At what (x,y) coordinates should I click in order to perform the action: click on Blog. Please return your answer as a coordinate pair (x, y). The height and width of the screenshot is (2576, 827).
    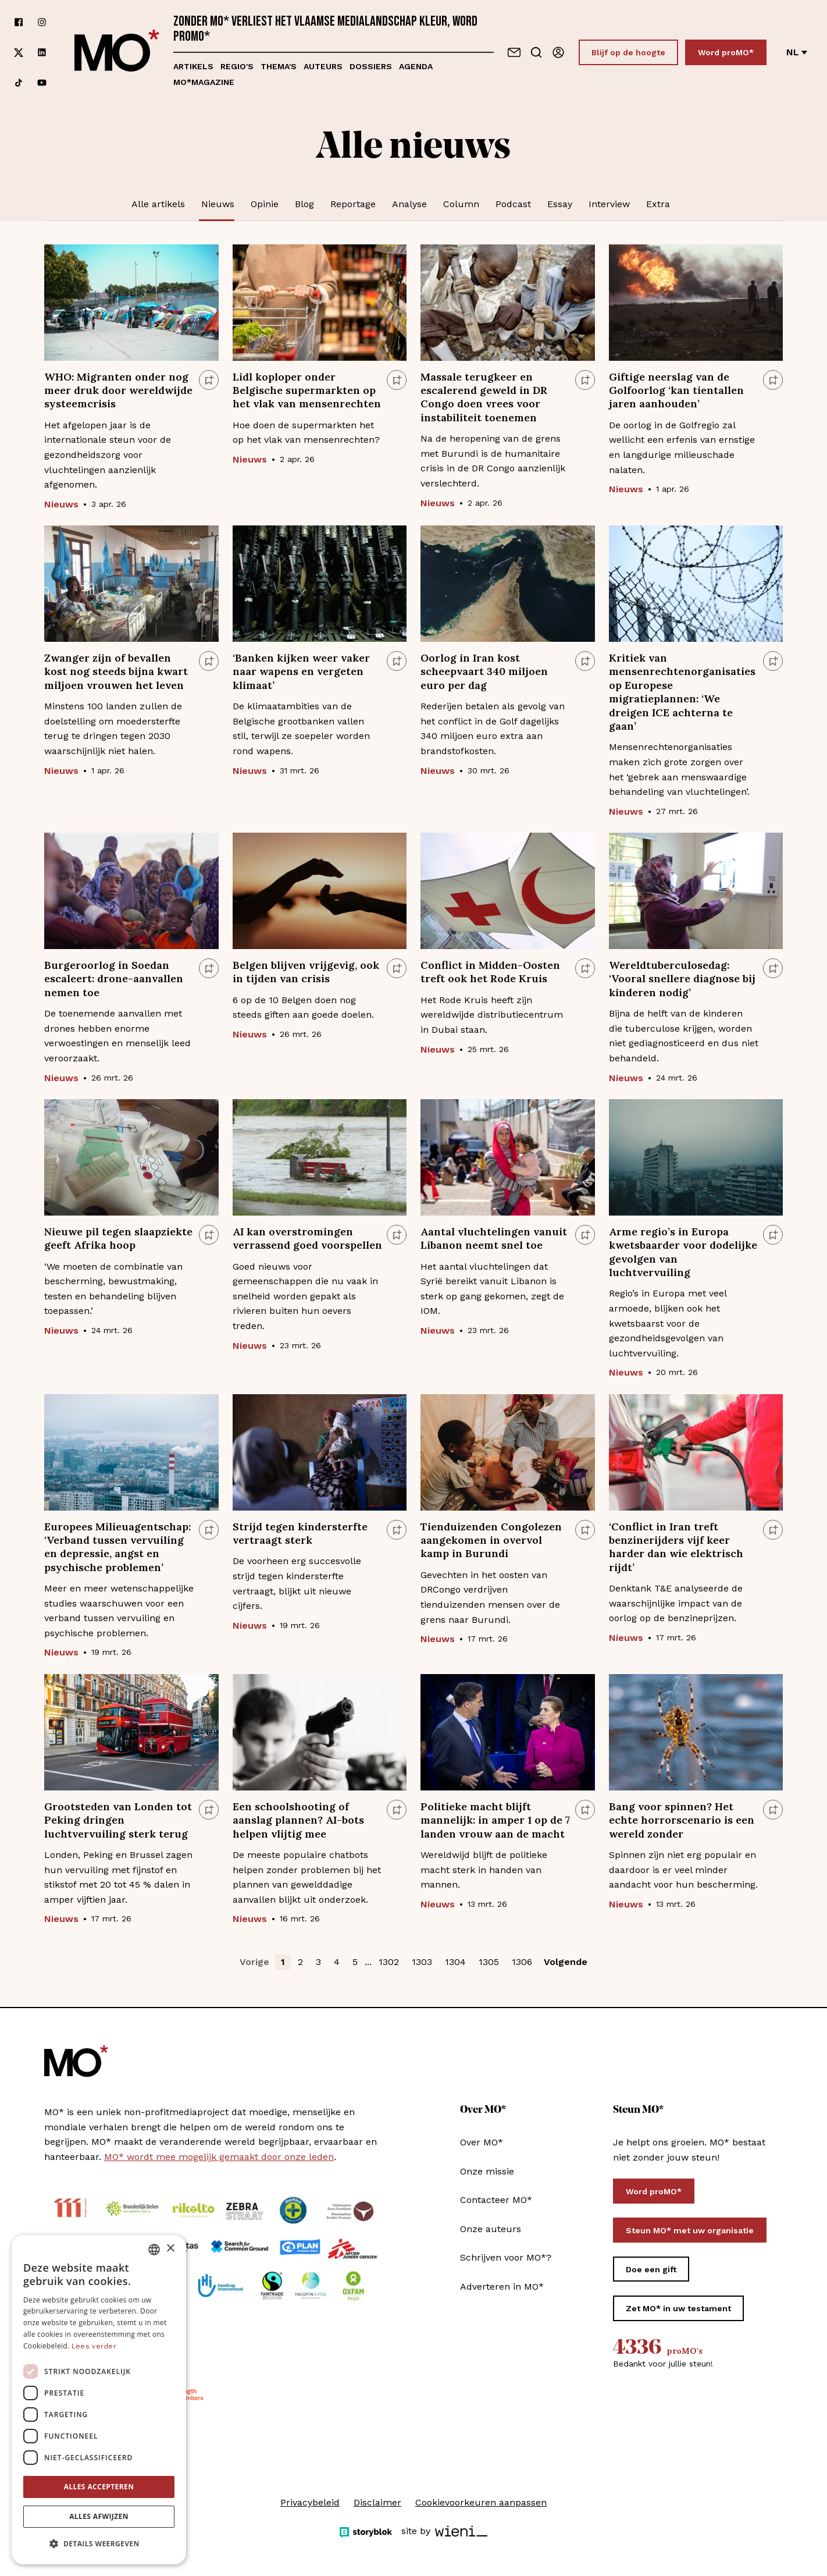
    Looking at the image, I should click on (304, 203).